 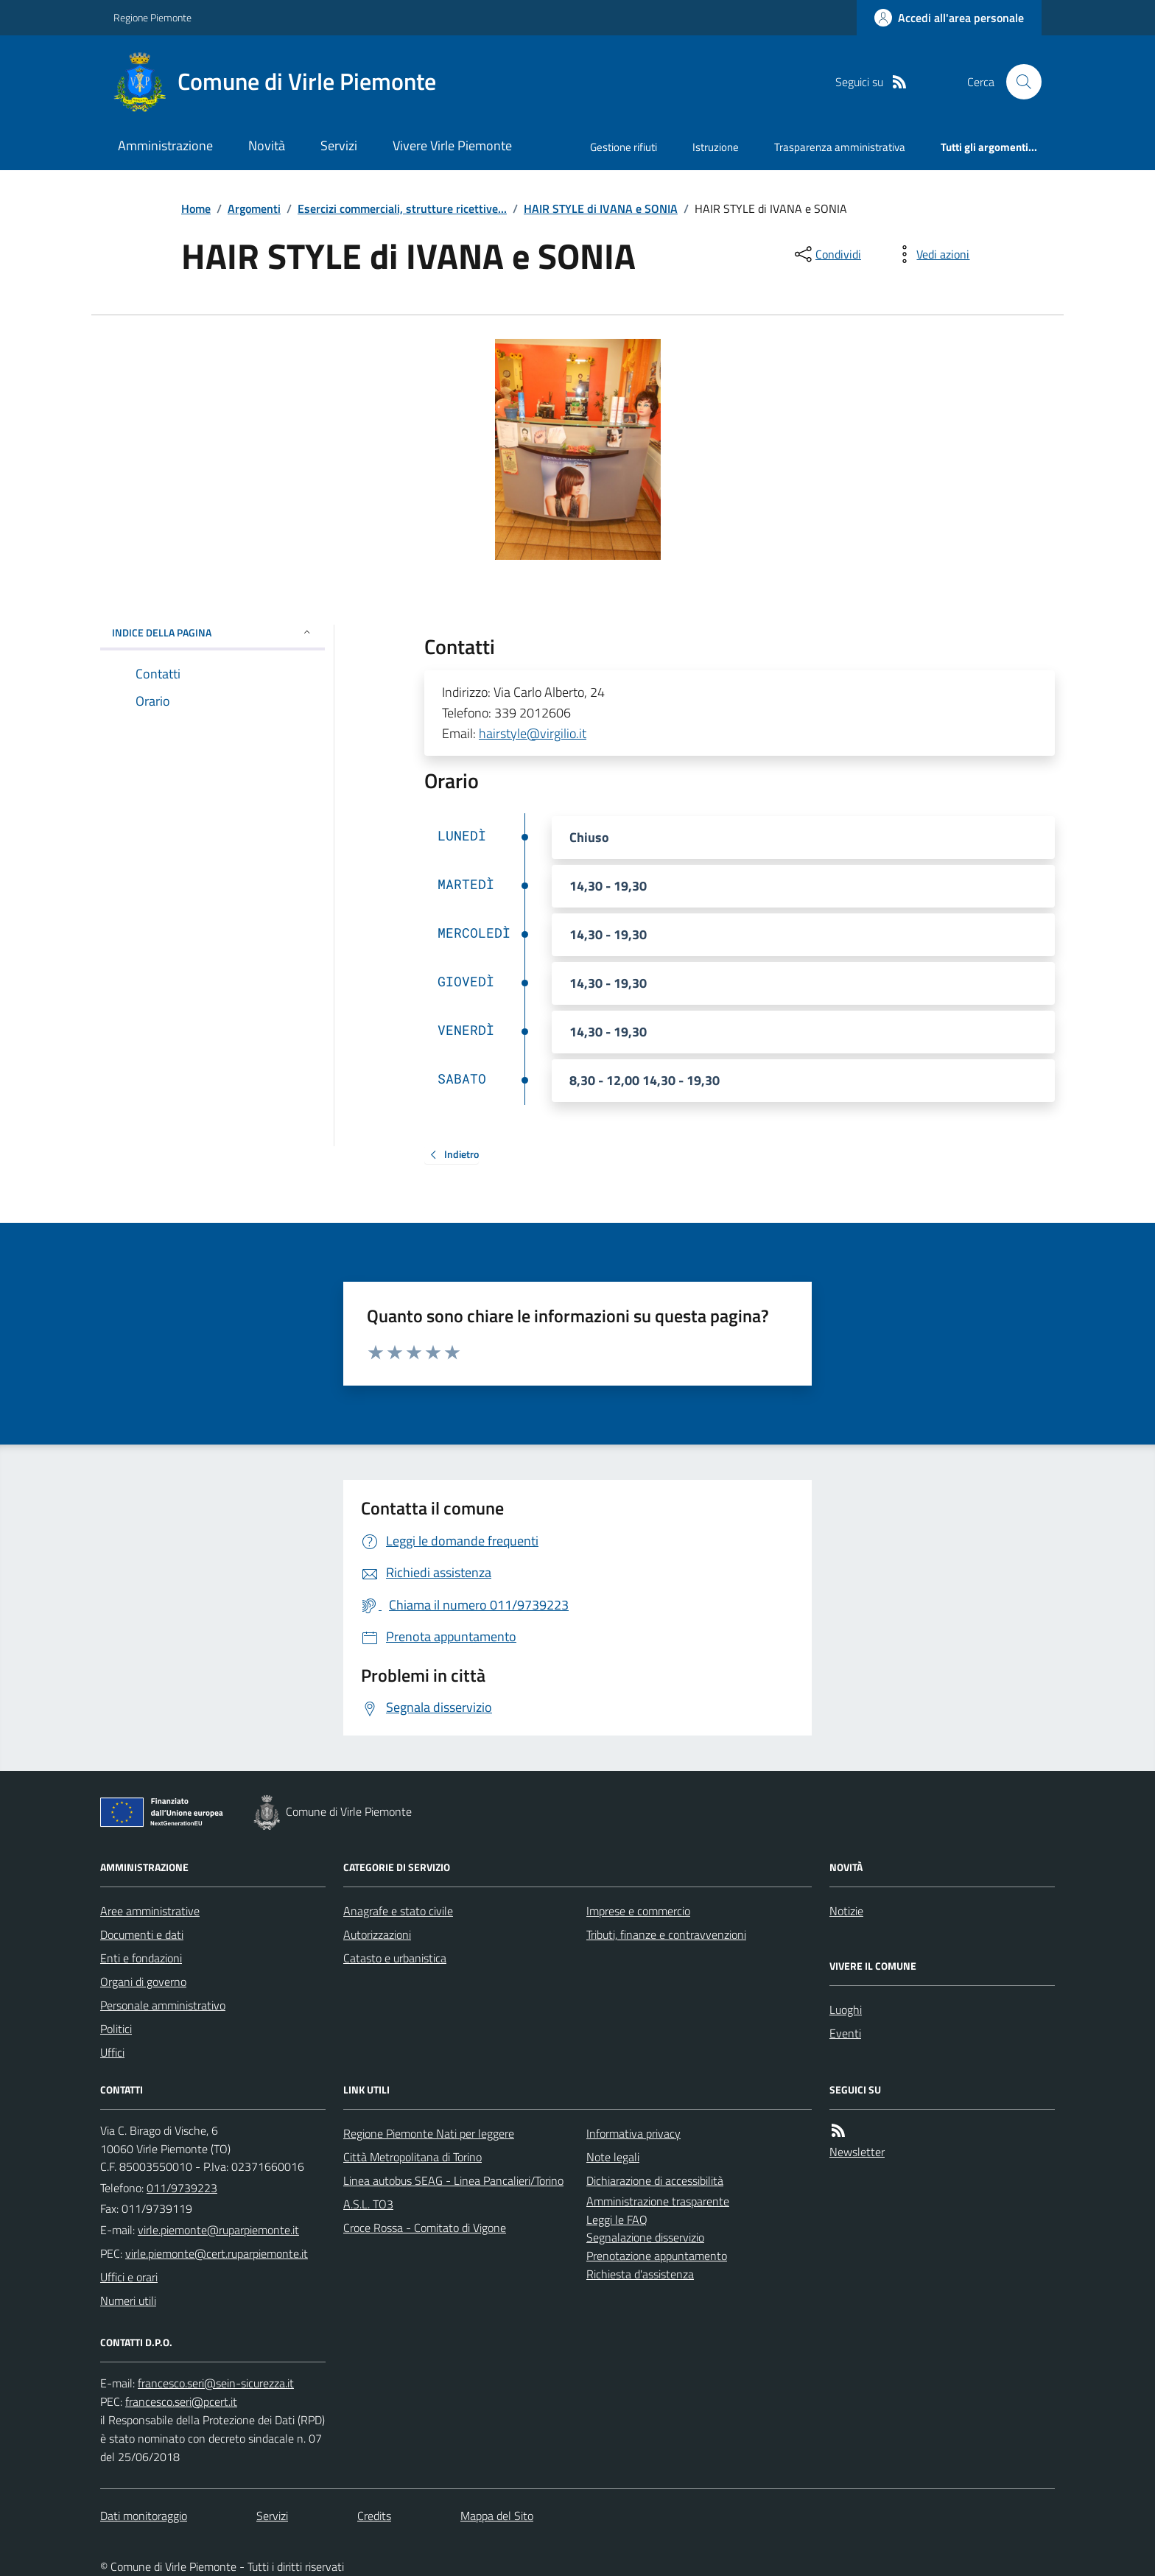 I want to click on Uffici e orari, so click(x=129, y=2277).